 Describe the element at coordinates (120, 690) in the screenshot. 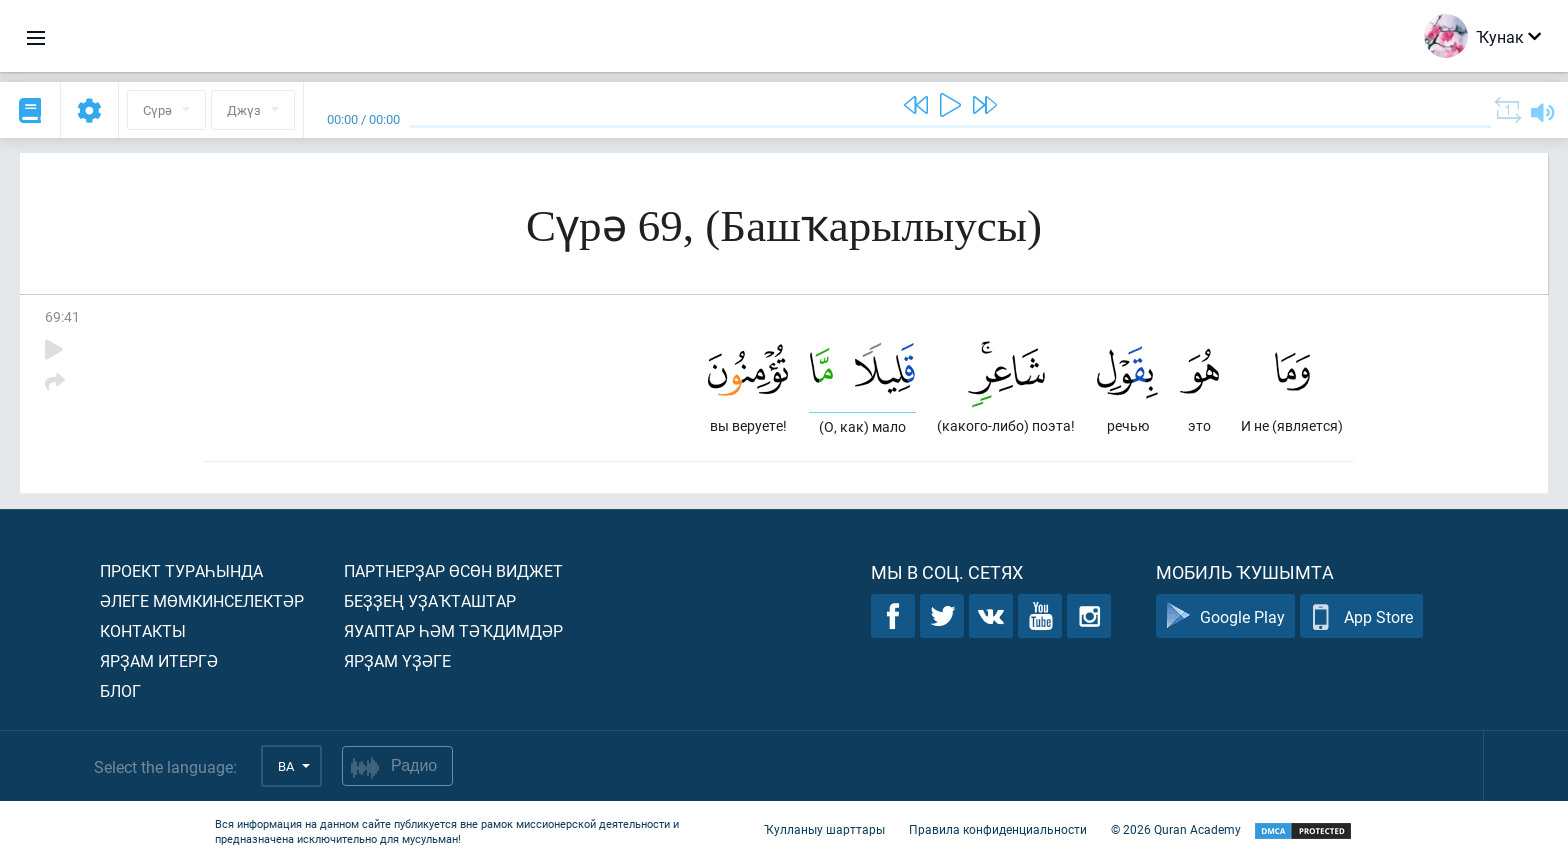

I see `Блог` at that location.